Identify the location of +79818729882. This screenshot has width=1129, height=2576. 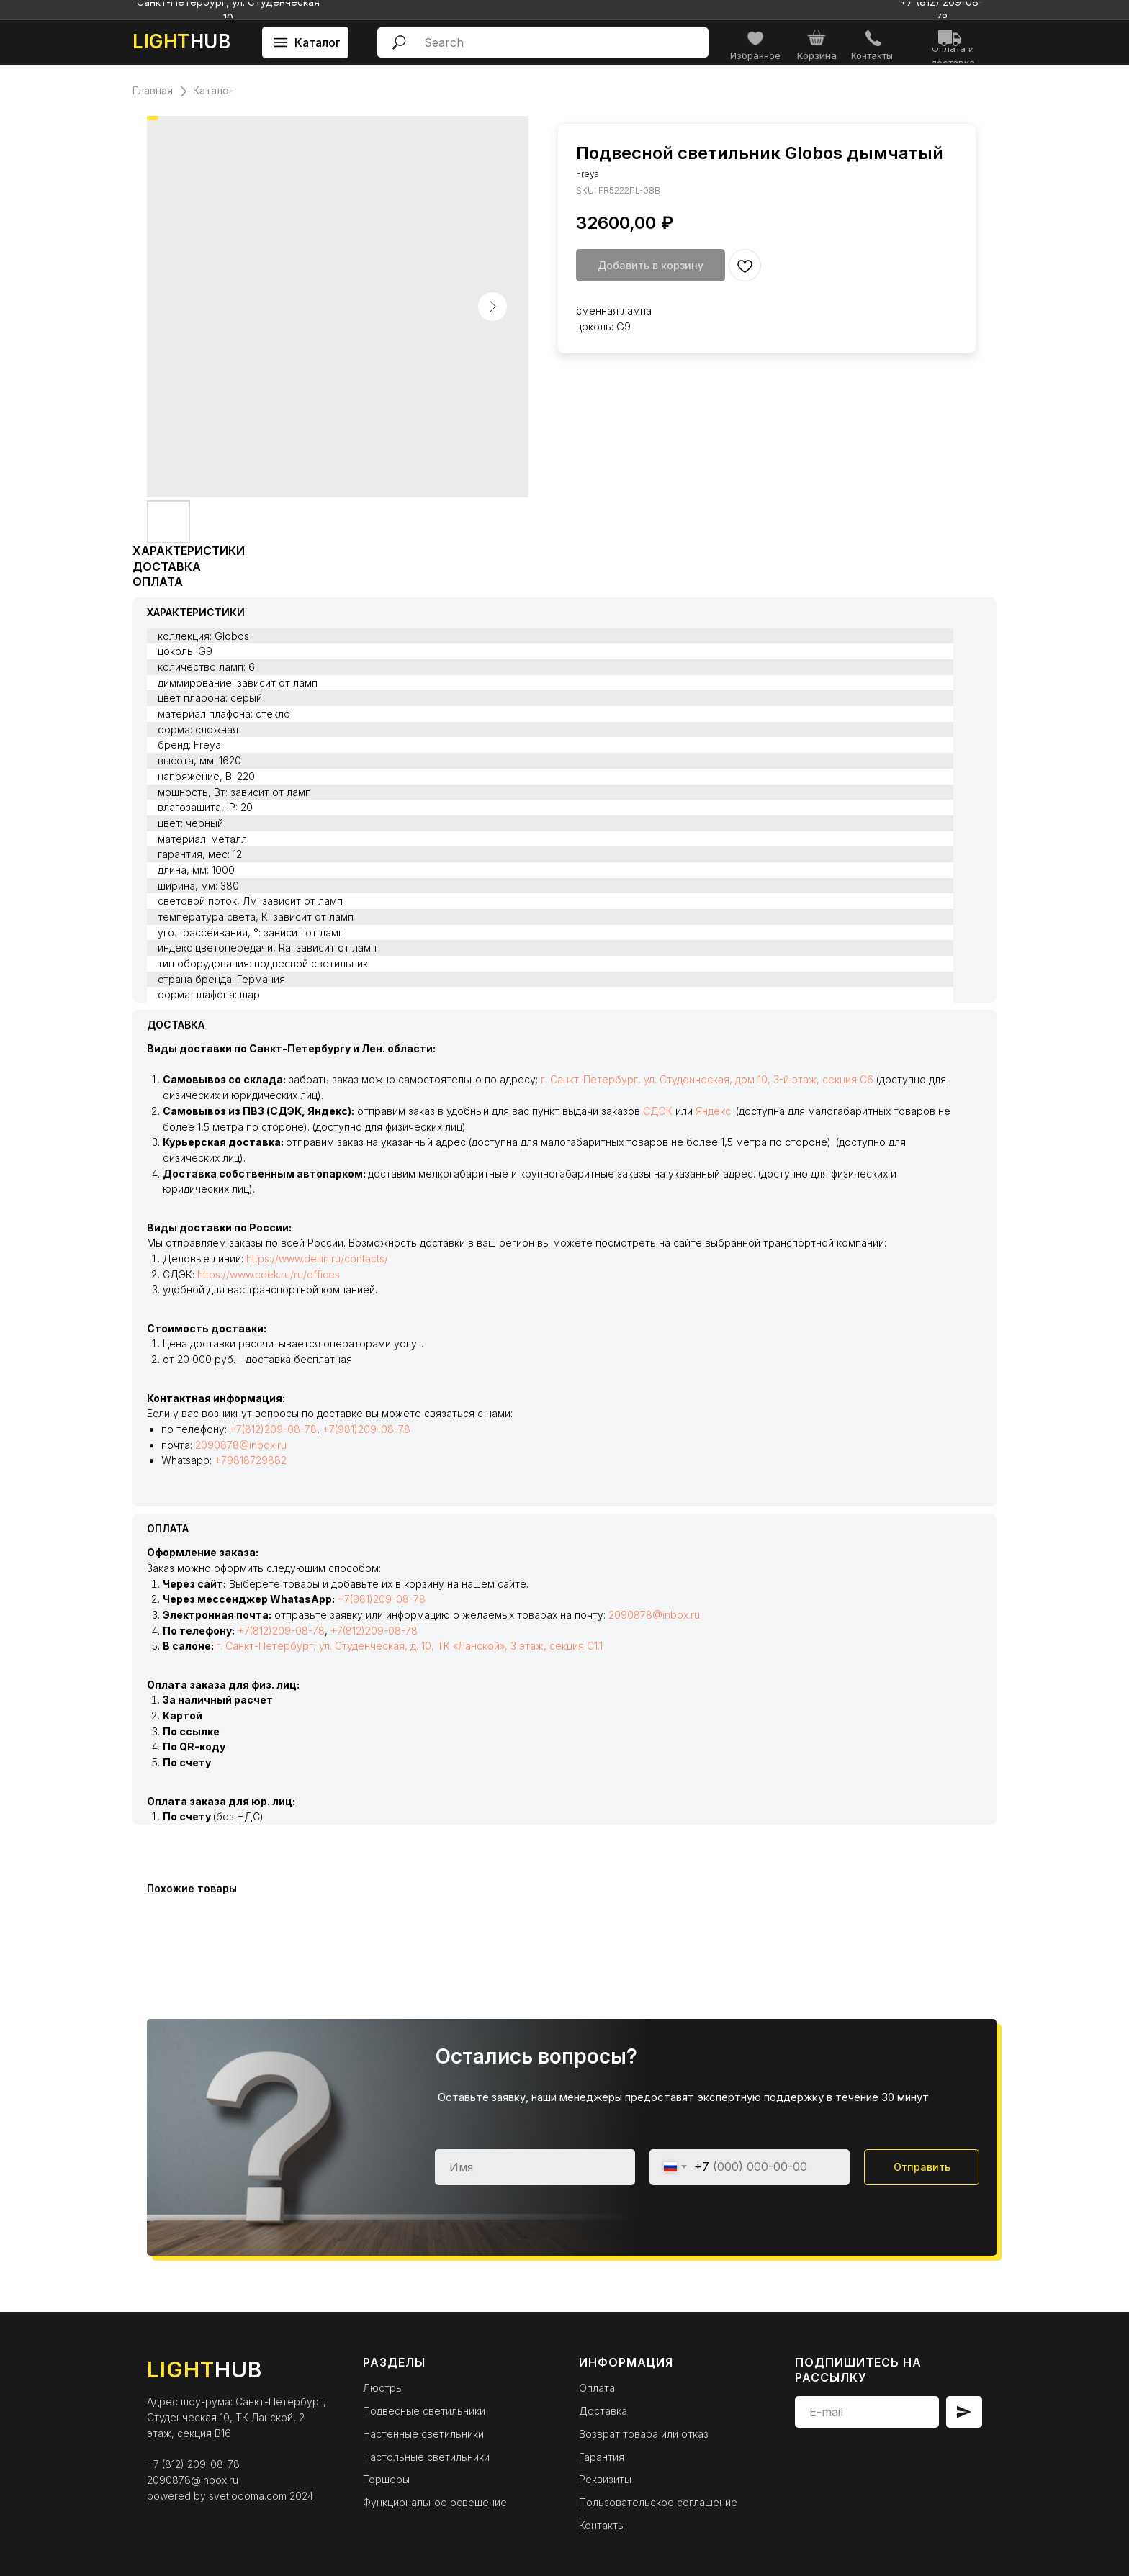
(251, 1460).